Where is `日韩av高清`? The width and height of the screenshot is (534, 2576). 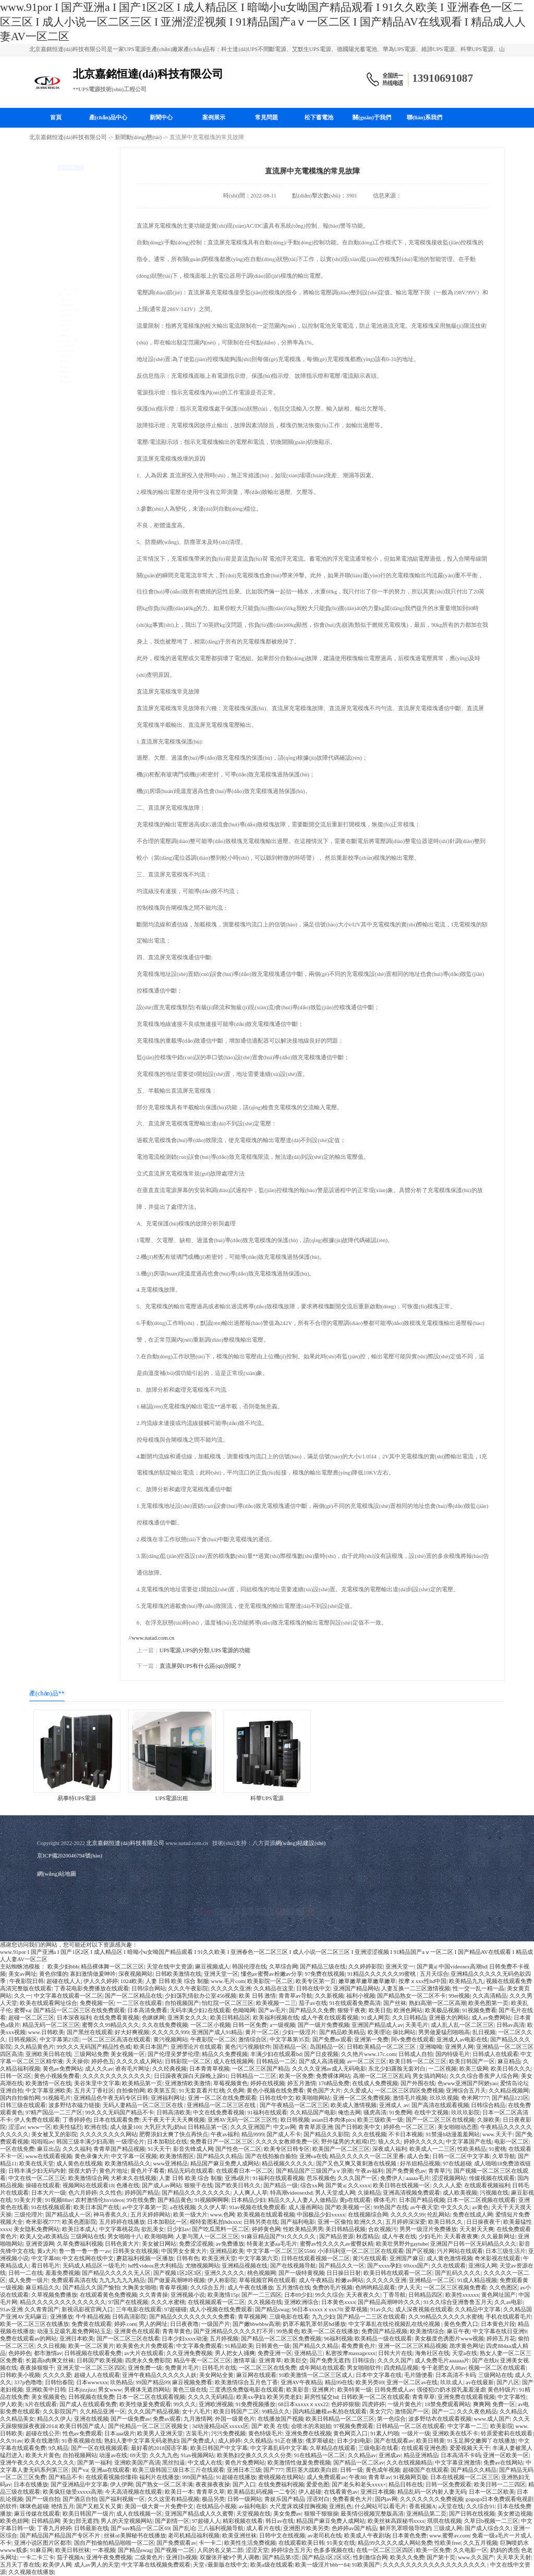 日韩av高清 is located at coordinates (510, 2025).